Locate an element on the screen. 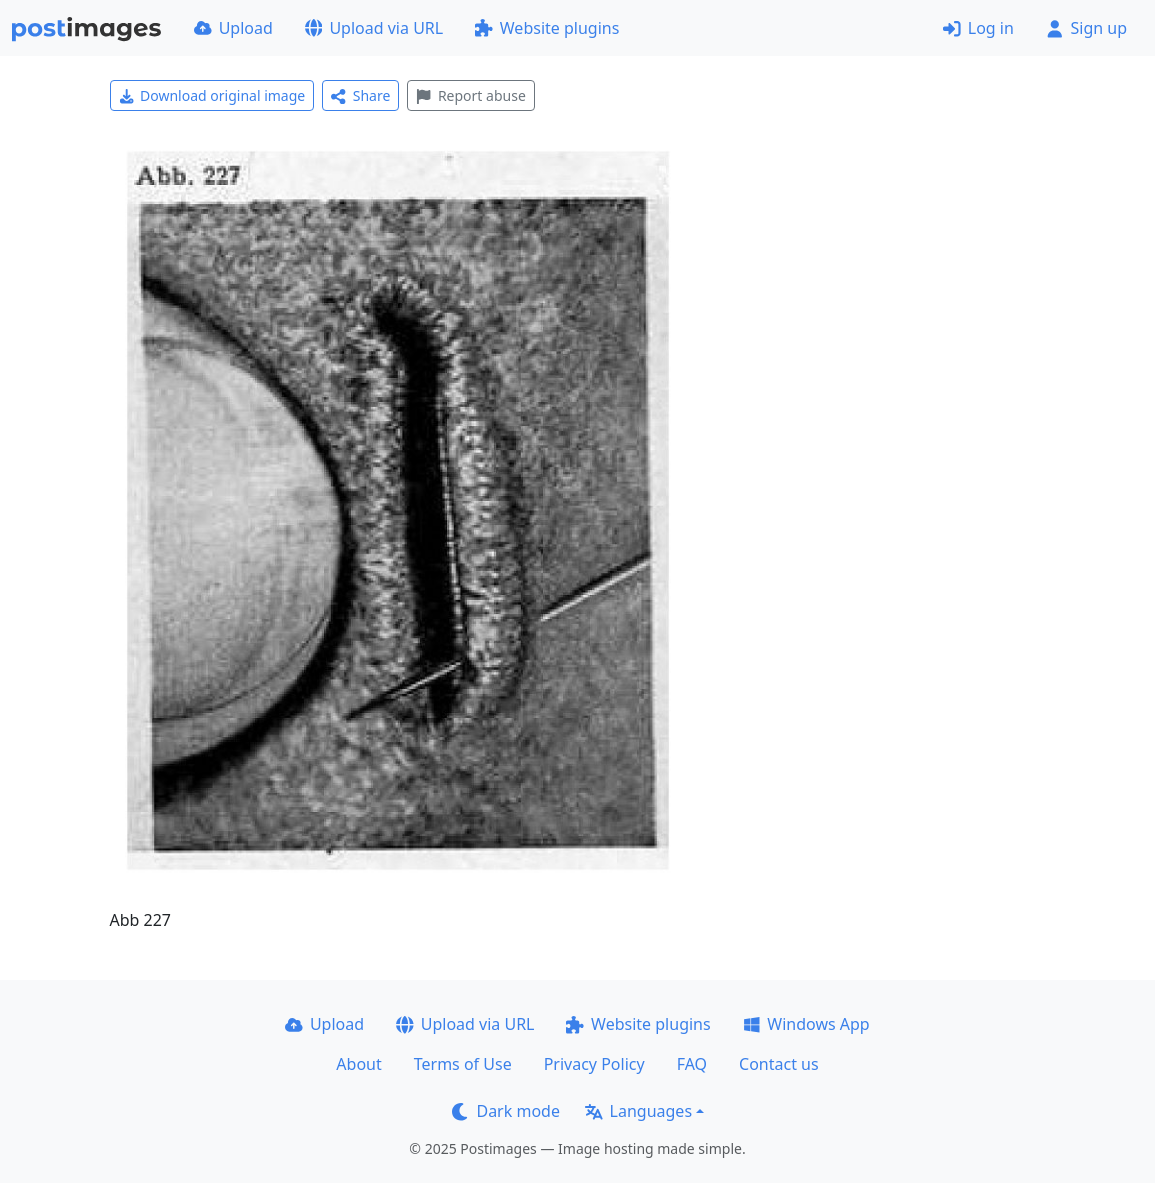  Terms of Use is located at coordinates (463, 1064).